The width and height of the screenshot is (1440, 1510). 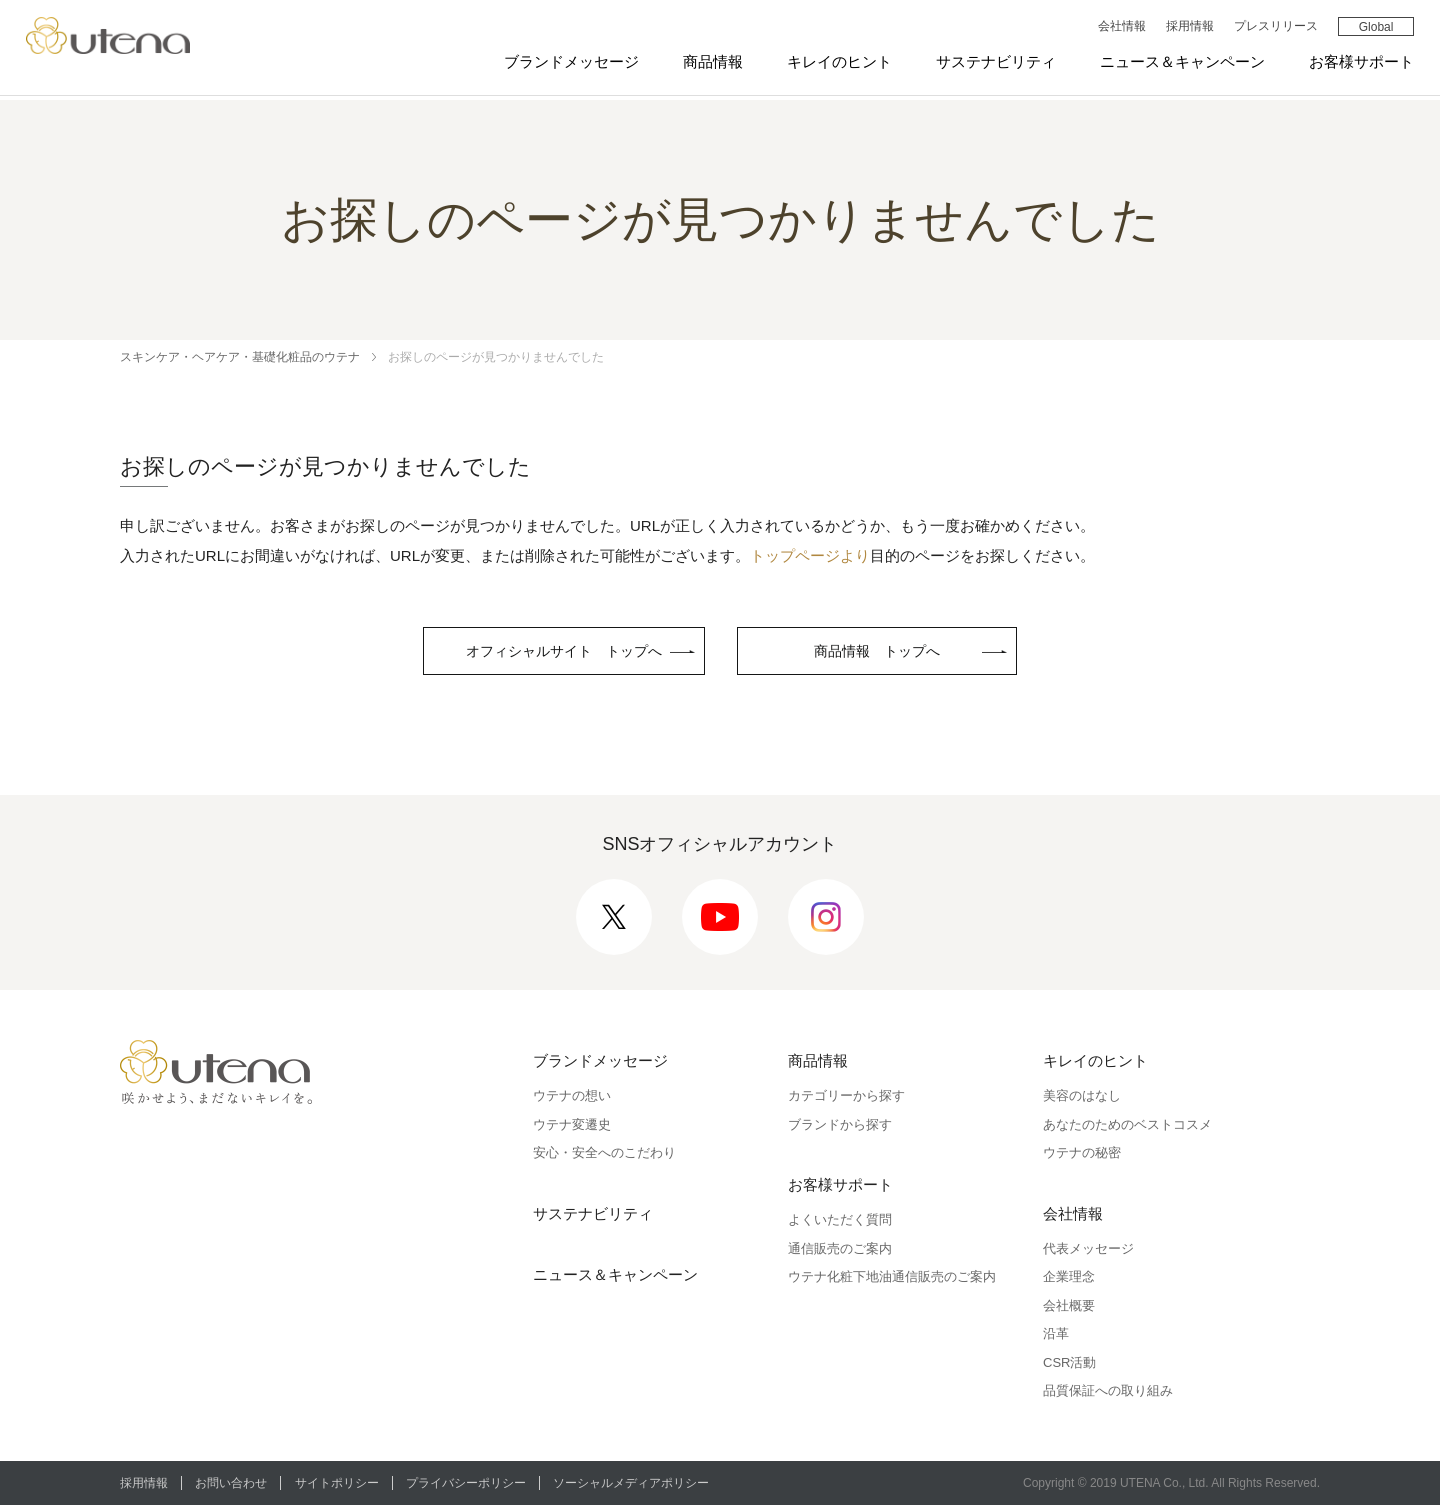 What do you see at coordinates (840, 1224) in the screenshot?
I see `よくいただく質問` at bounding box center [840, 1224].